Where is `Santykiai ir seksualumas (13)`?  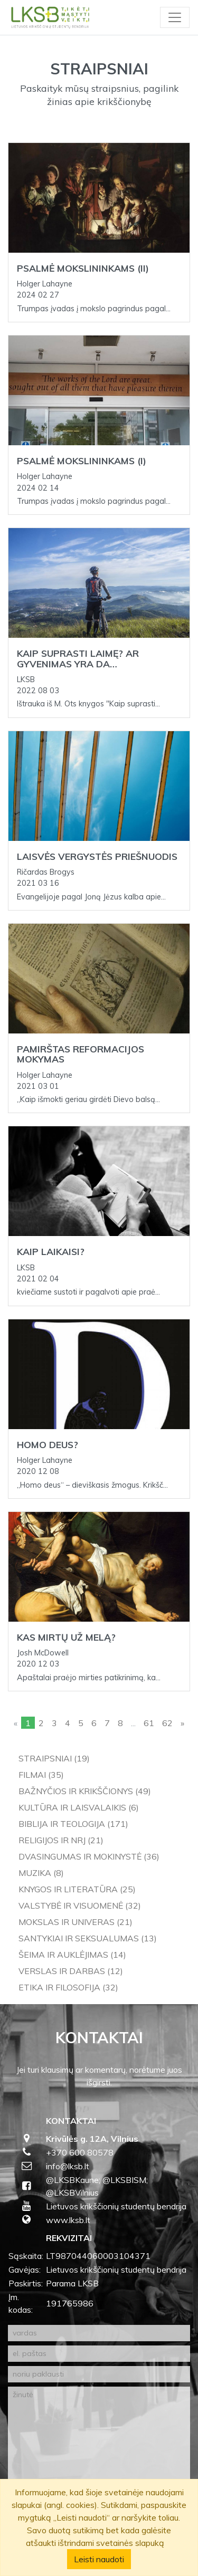 Santykiai ir seksualumas (13) is located at coordinates (87, 1938).